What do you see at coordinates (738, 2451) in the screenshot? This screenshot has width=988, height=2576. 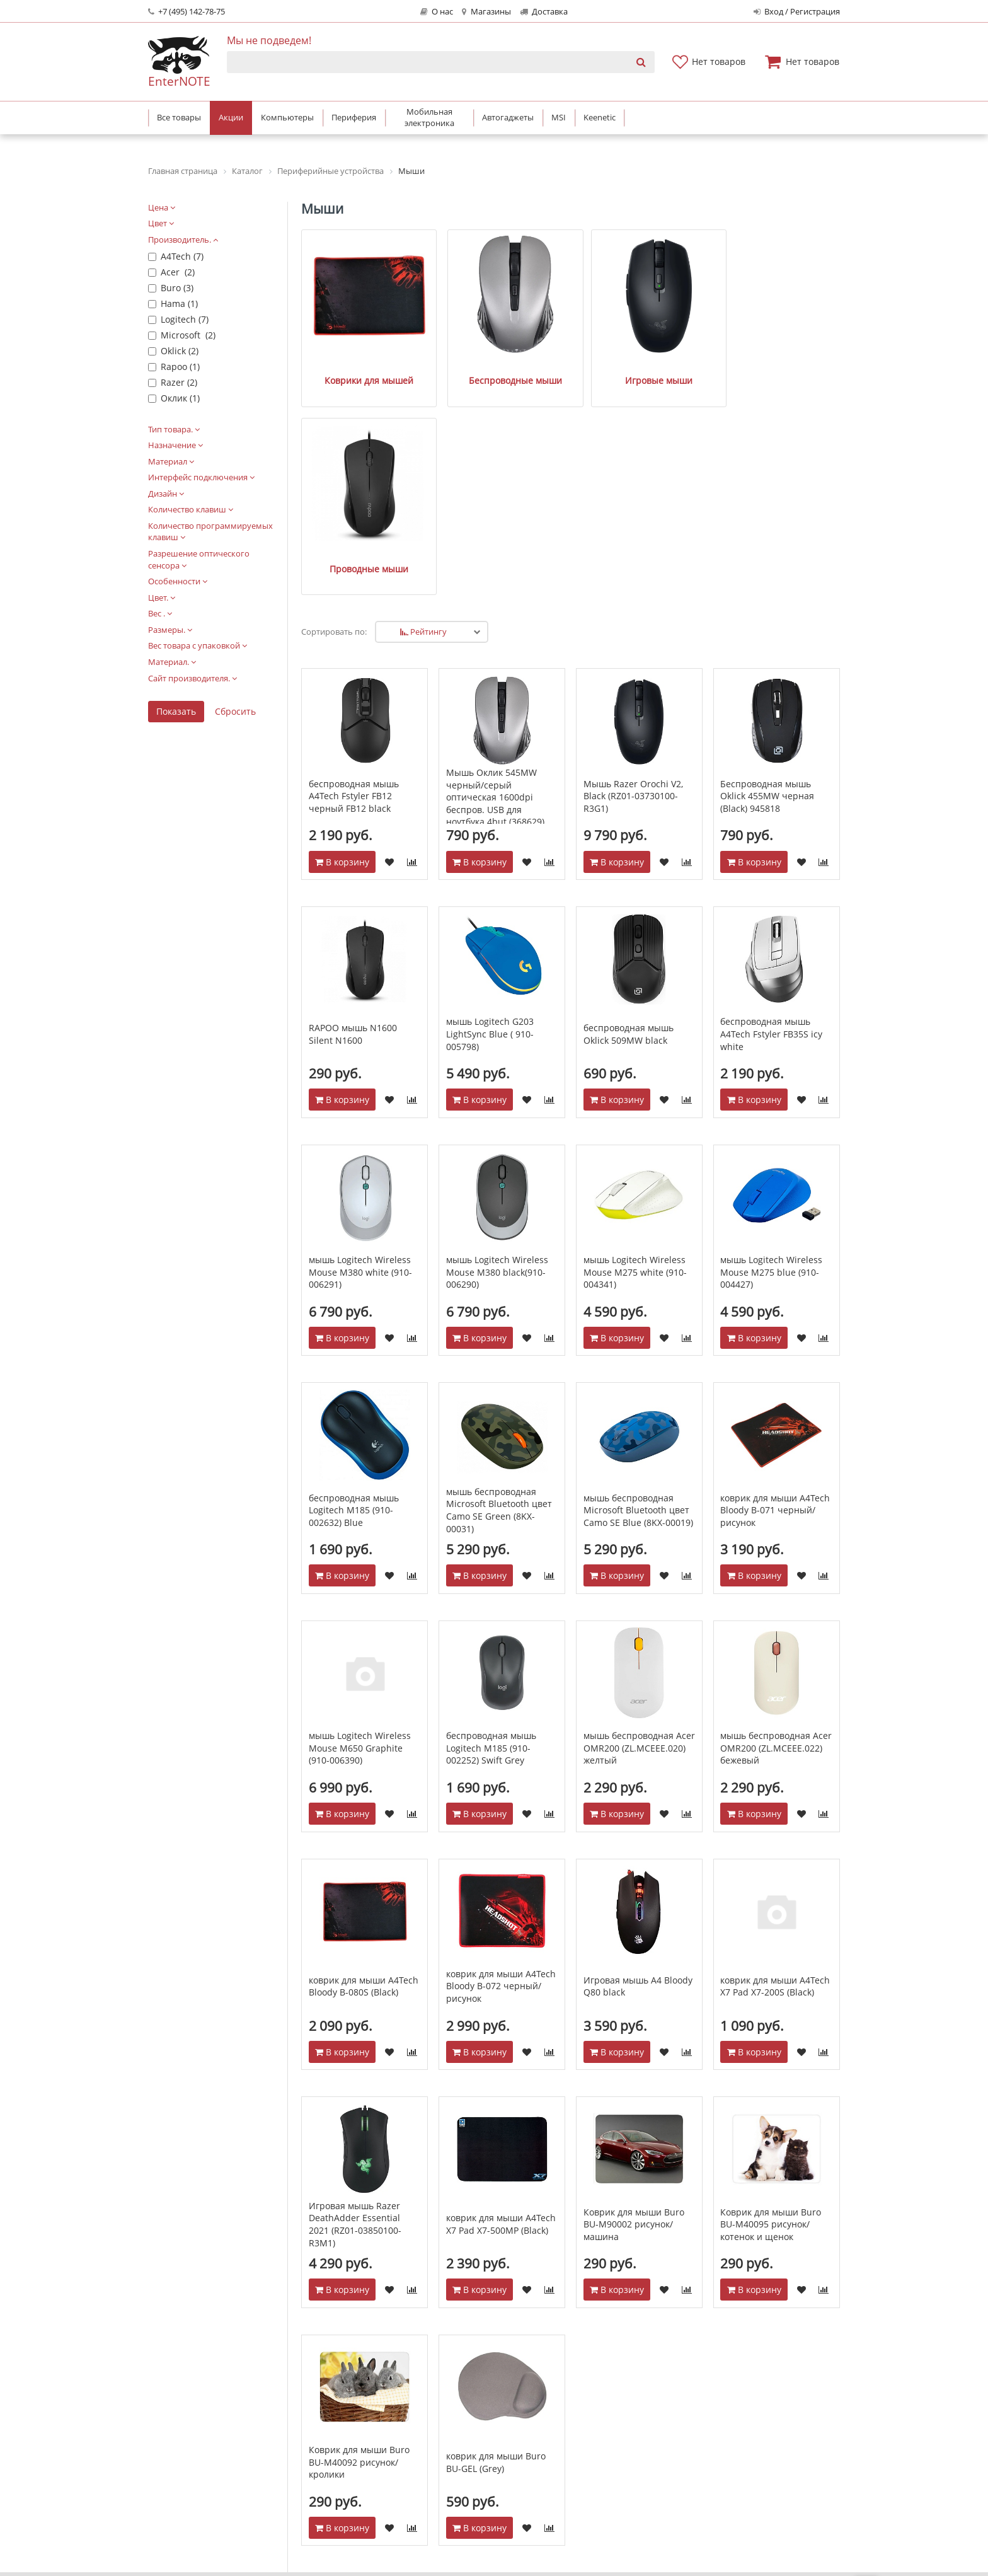 I see `Бытовая техника` at bounding box center [738, 2451].